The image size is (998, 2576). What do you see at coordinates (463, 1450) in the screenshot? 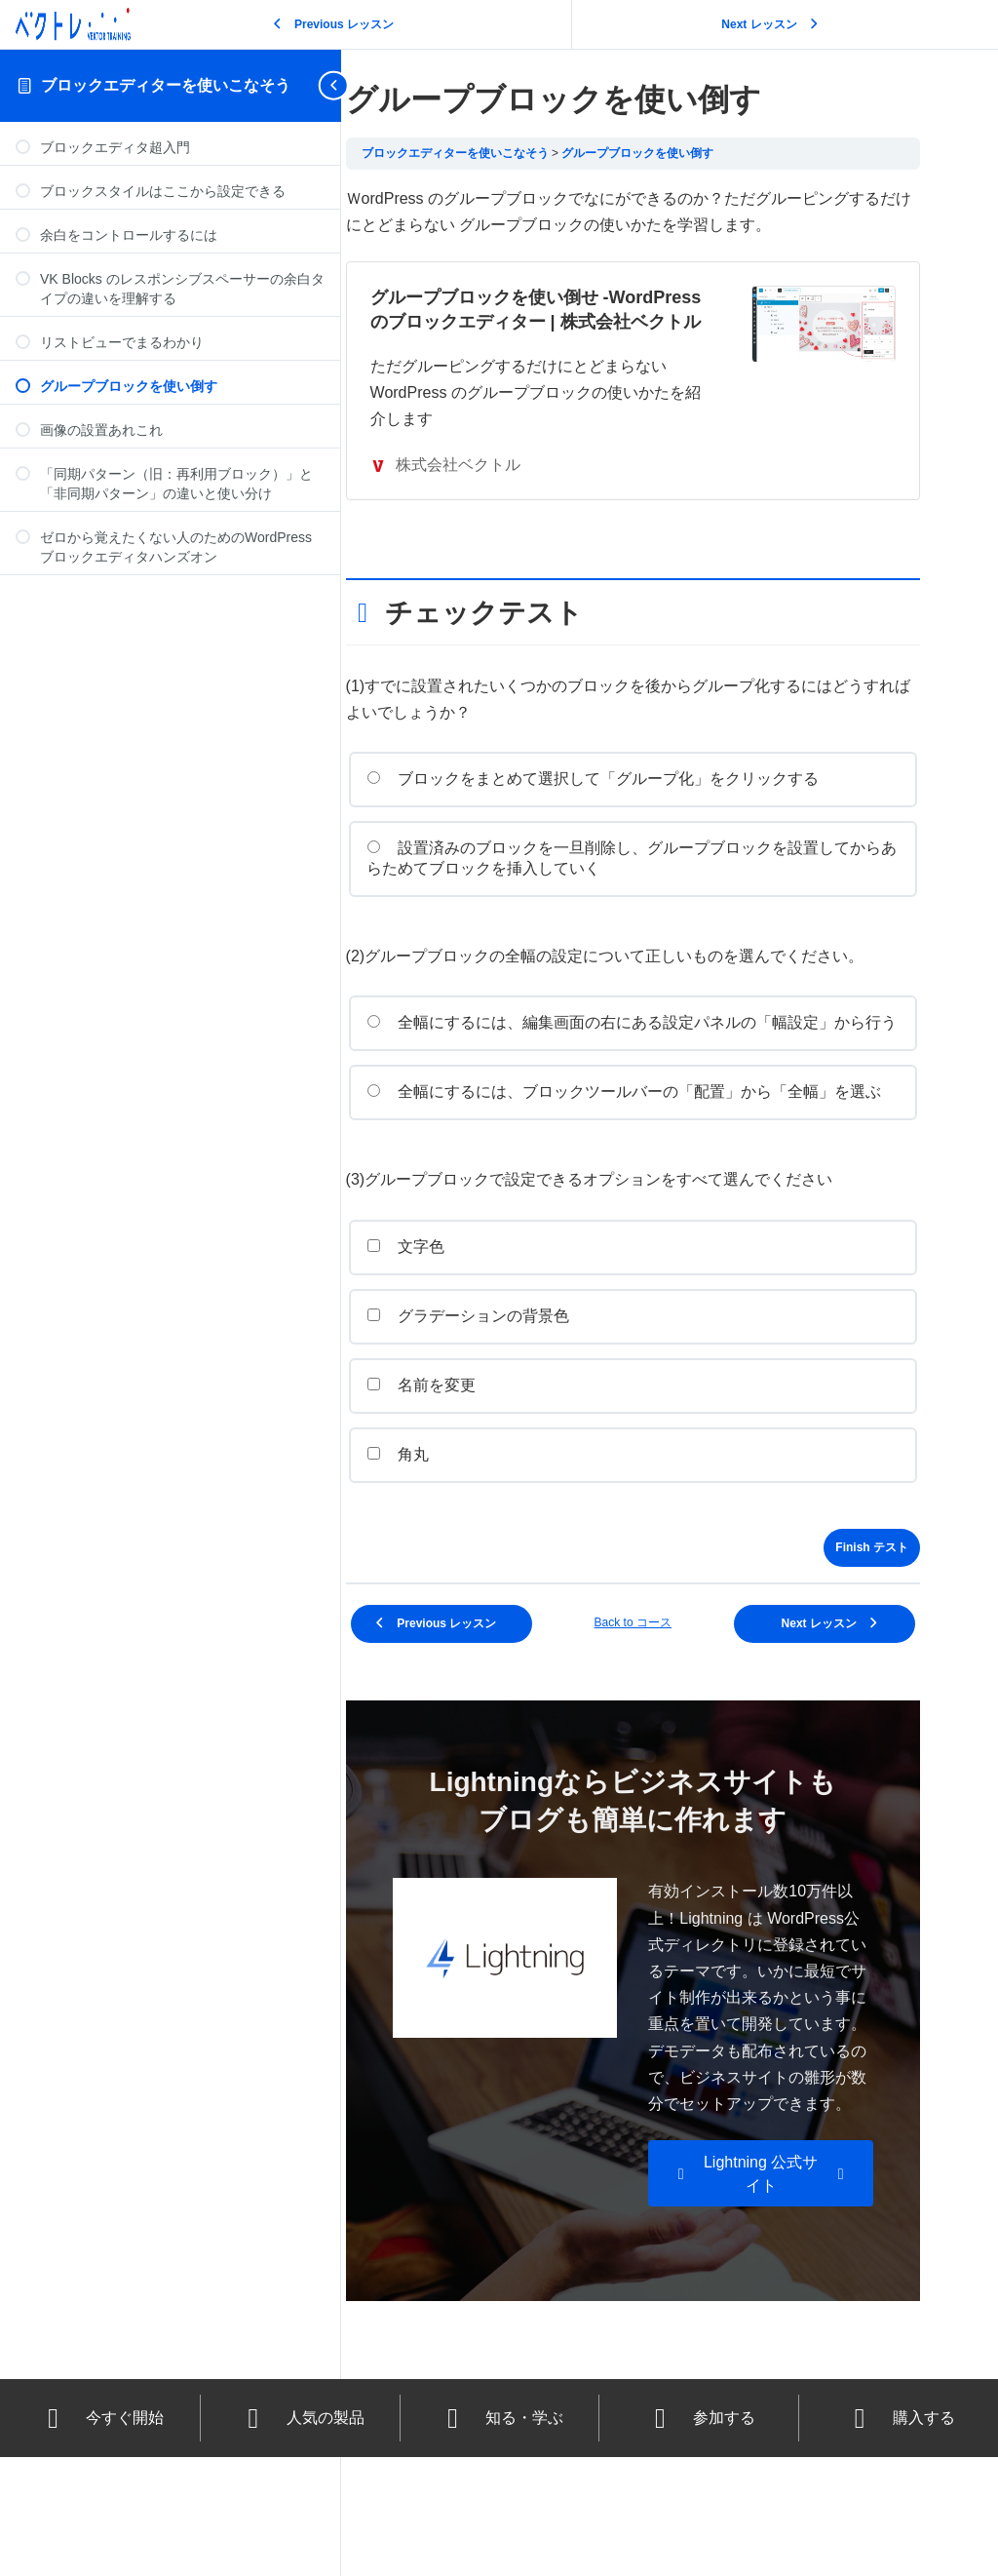
I see `名前を変更` at bounding box center [463, 1450].